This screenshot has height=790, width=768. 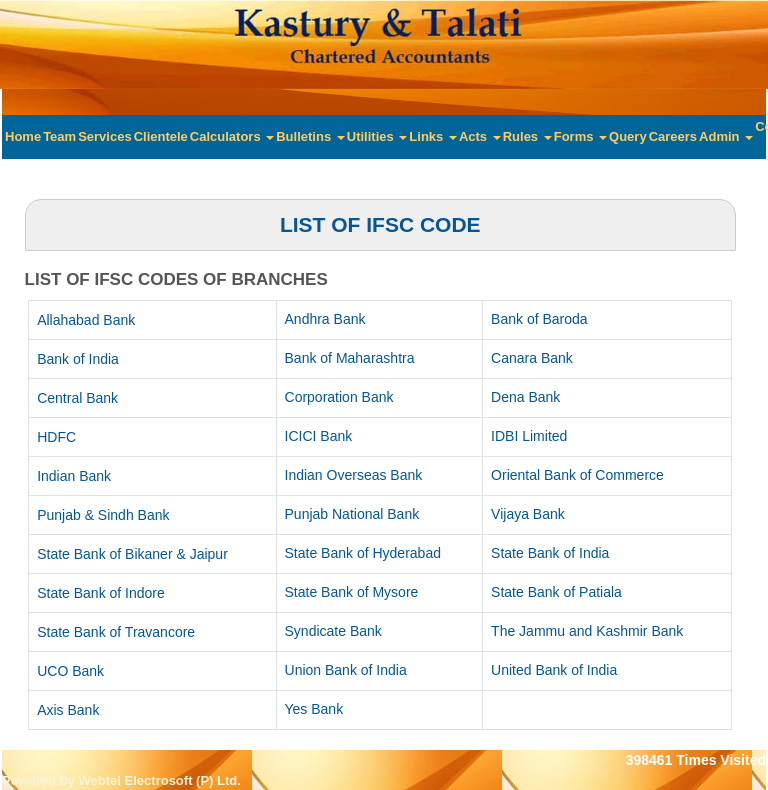 What do you see at coordinates (352, 592) in the screenshot?
I see `State Bank of Mysore` at bounding box center [352, 592].